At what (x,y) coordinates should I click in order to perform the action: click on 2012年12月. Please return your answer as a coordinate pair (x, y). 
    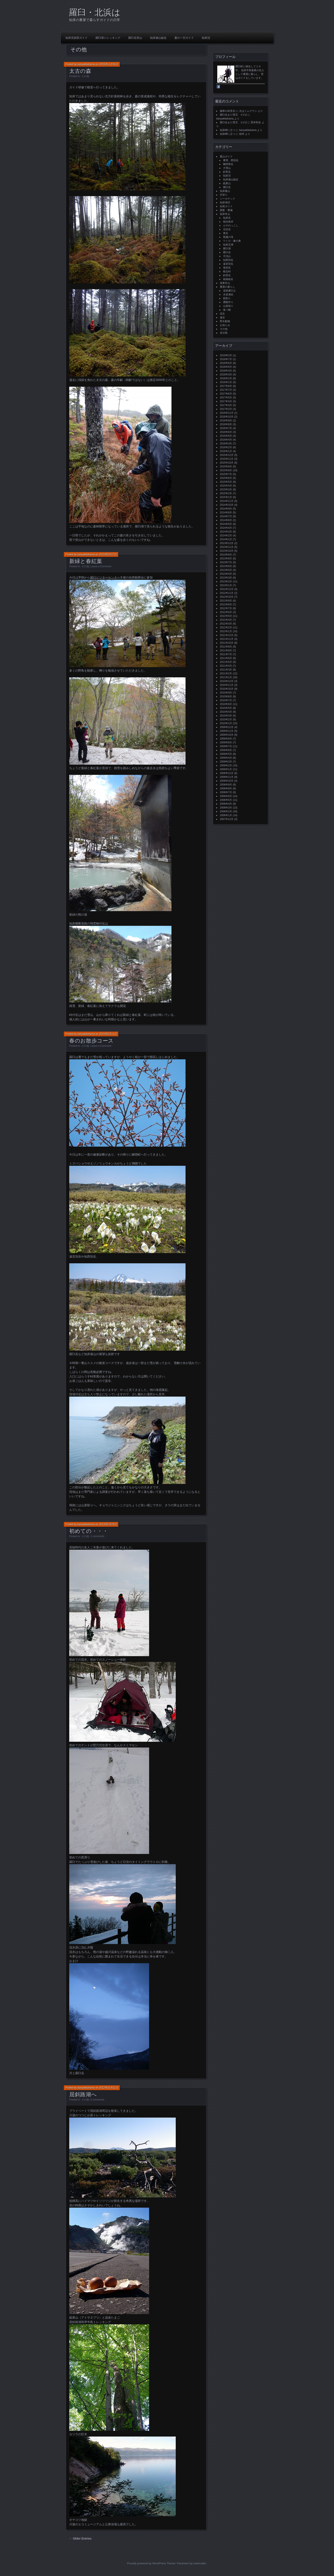
    Looking at the image, I should click on (226, 589).